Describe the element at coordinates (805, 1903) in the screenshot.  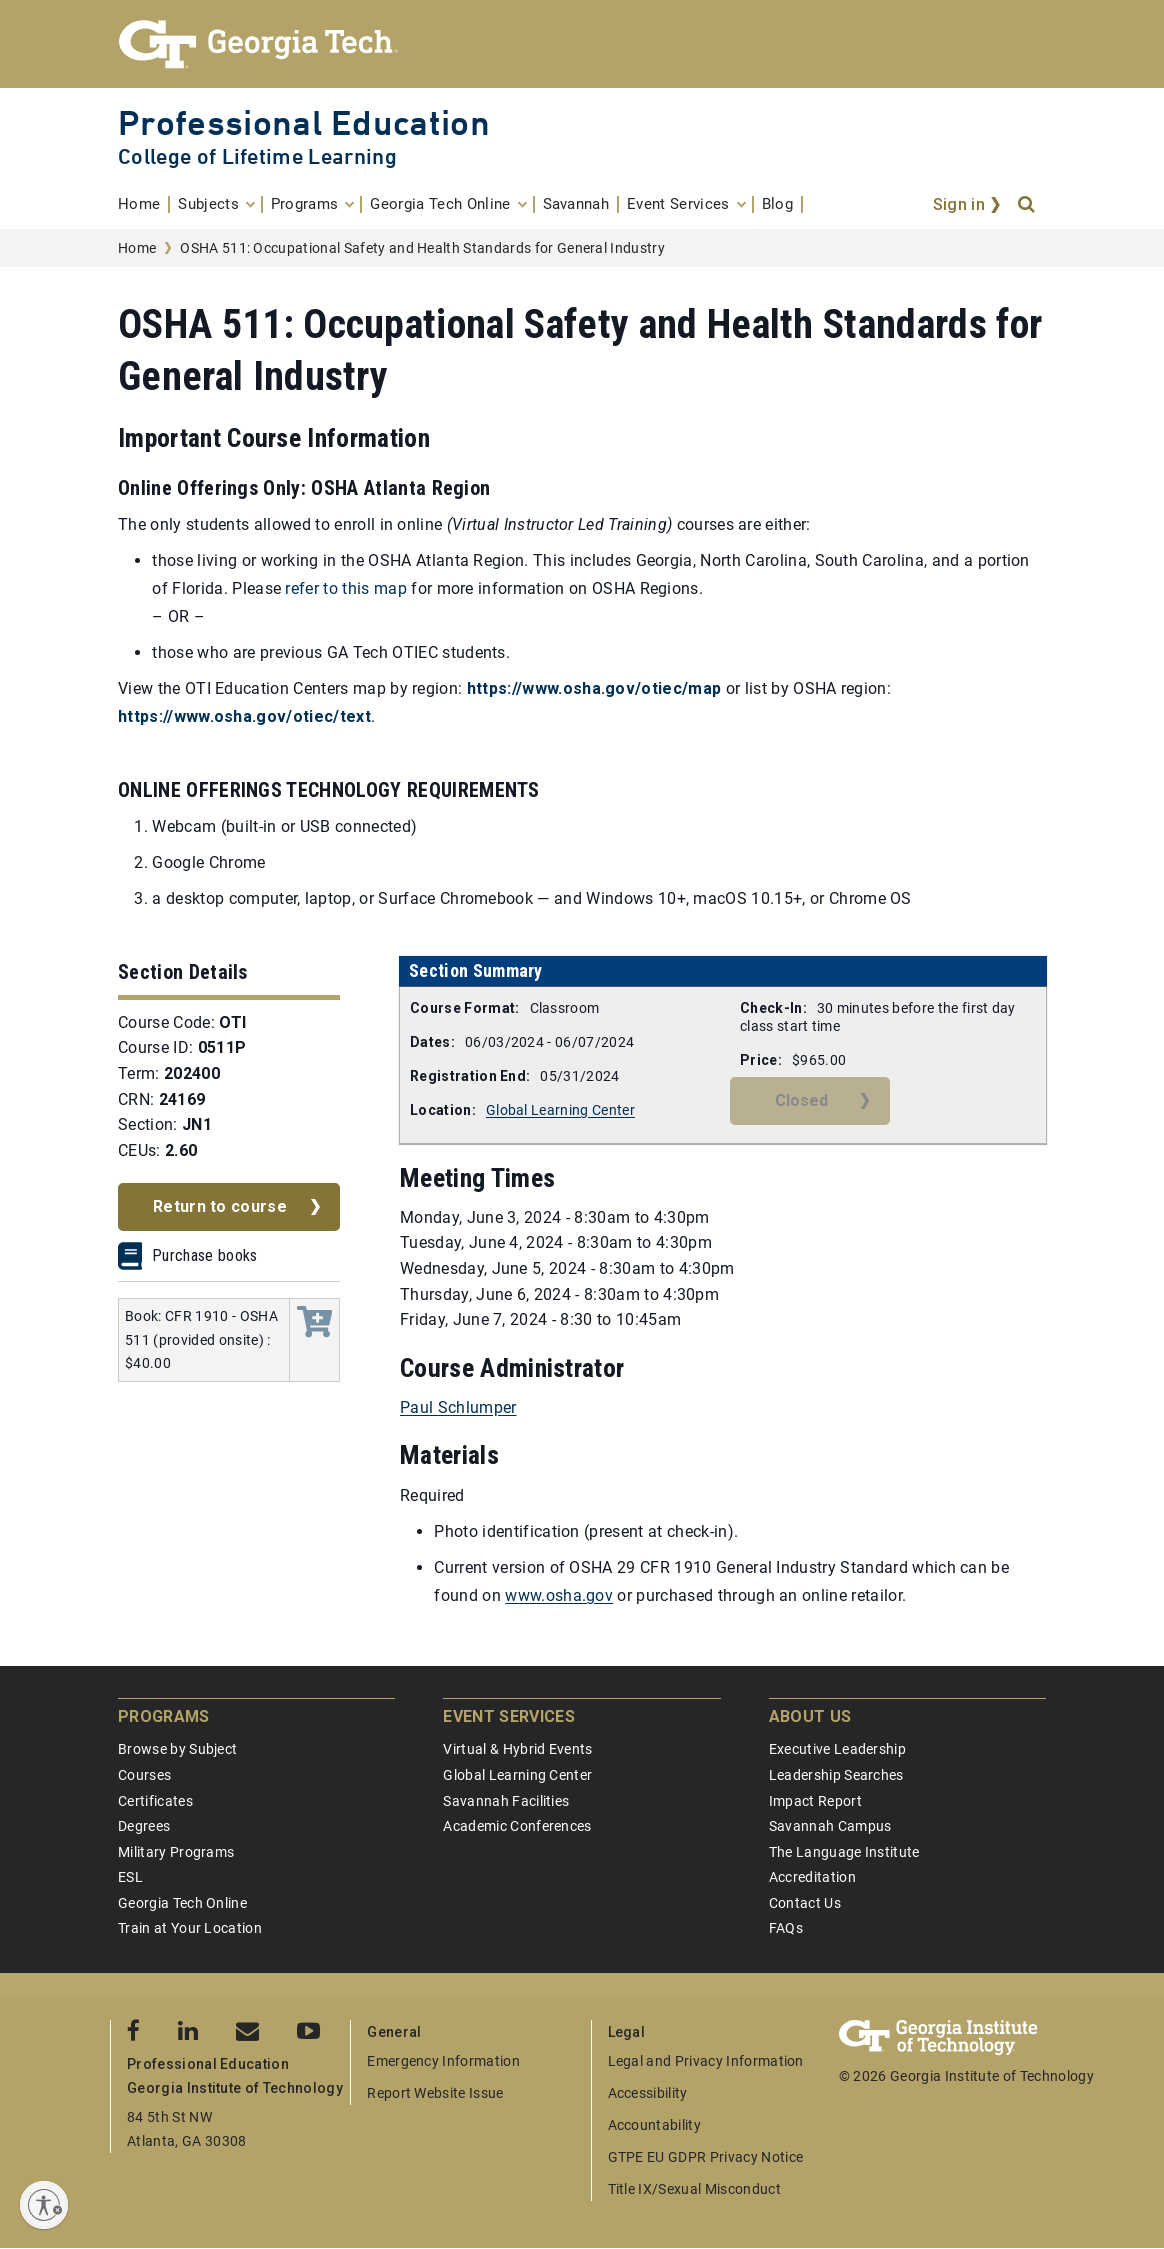
I see `Contact Us` at that location.